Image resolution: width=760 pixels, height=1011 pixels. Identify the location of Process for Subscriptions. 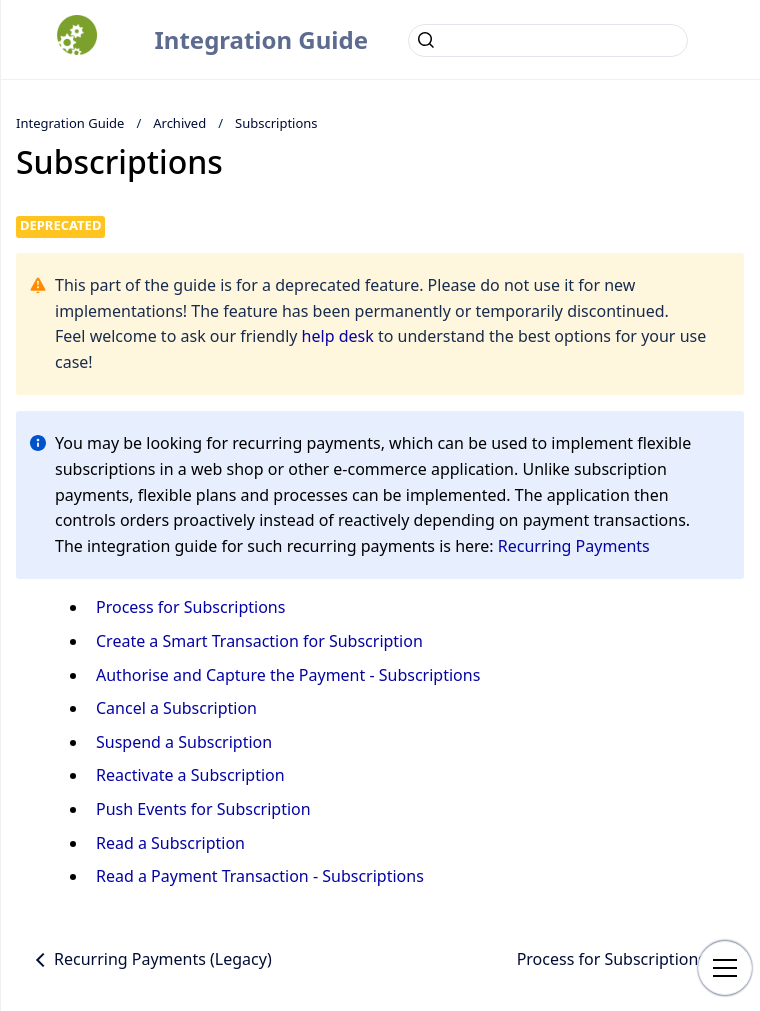
(190, 607).